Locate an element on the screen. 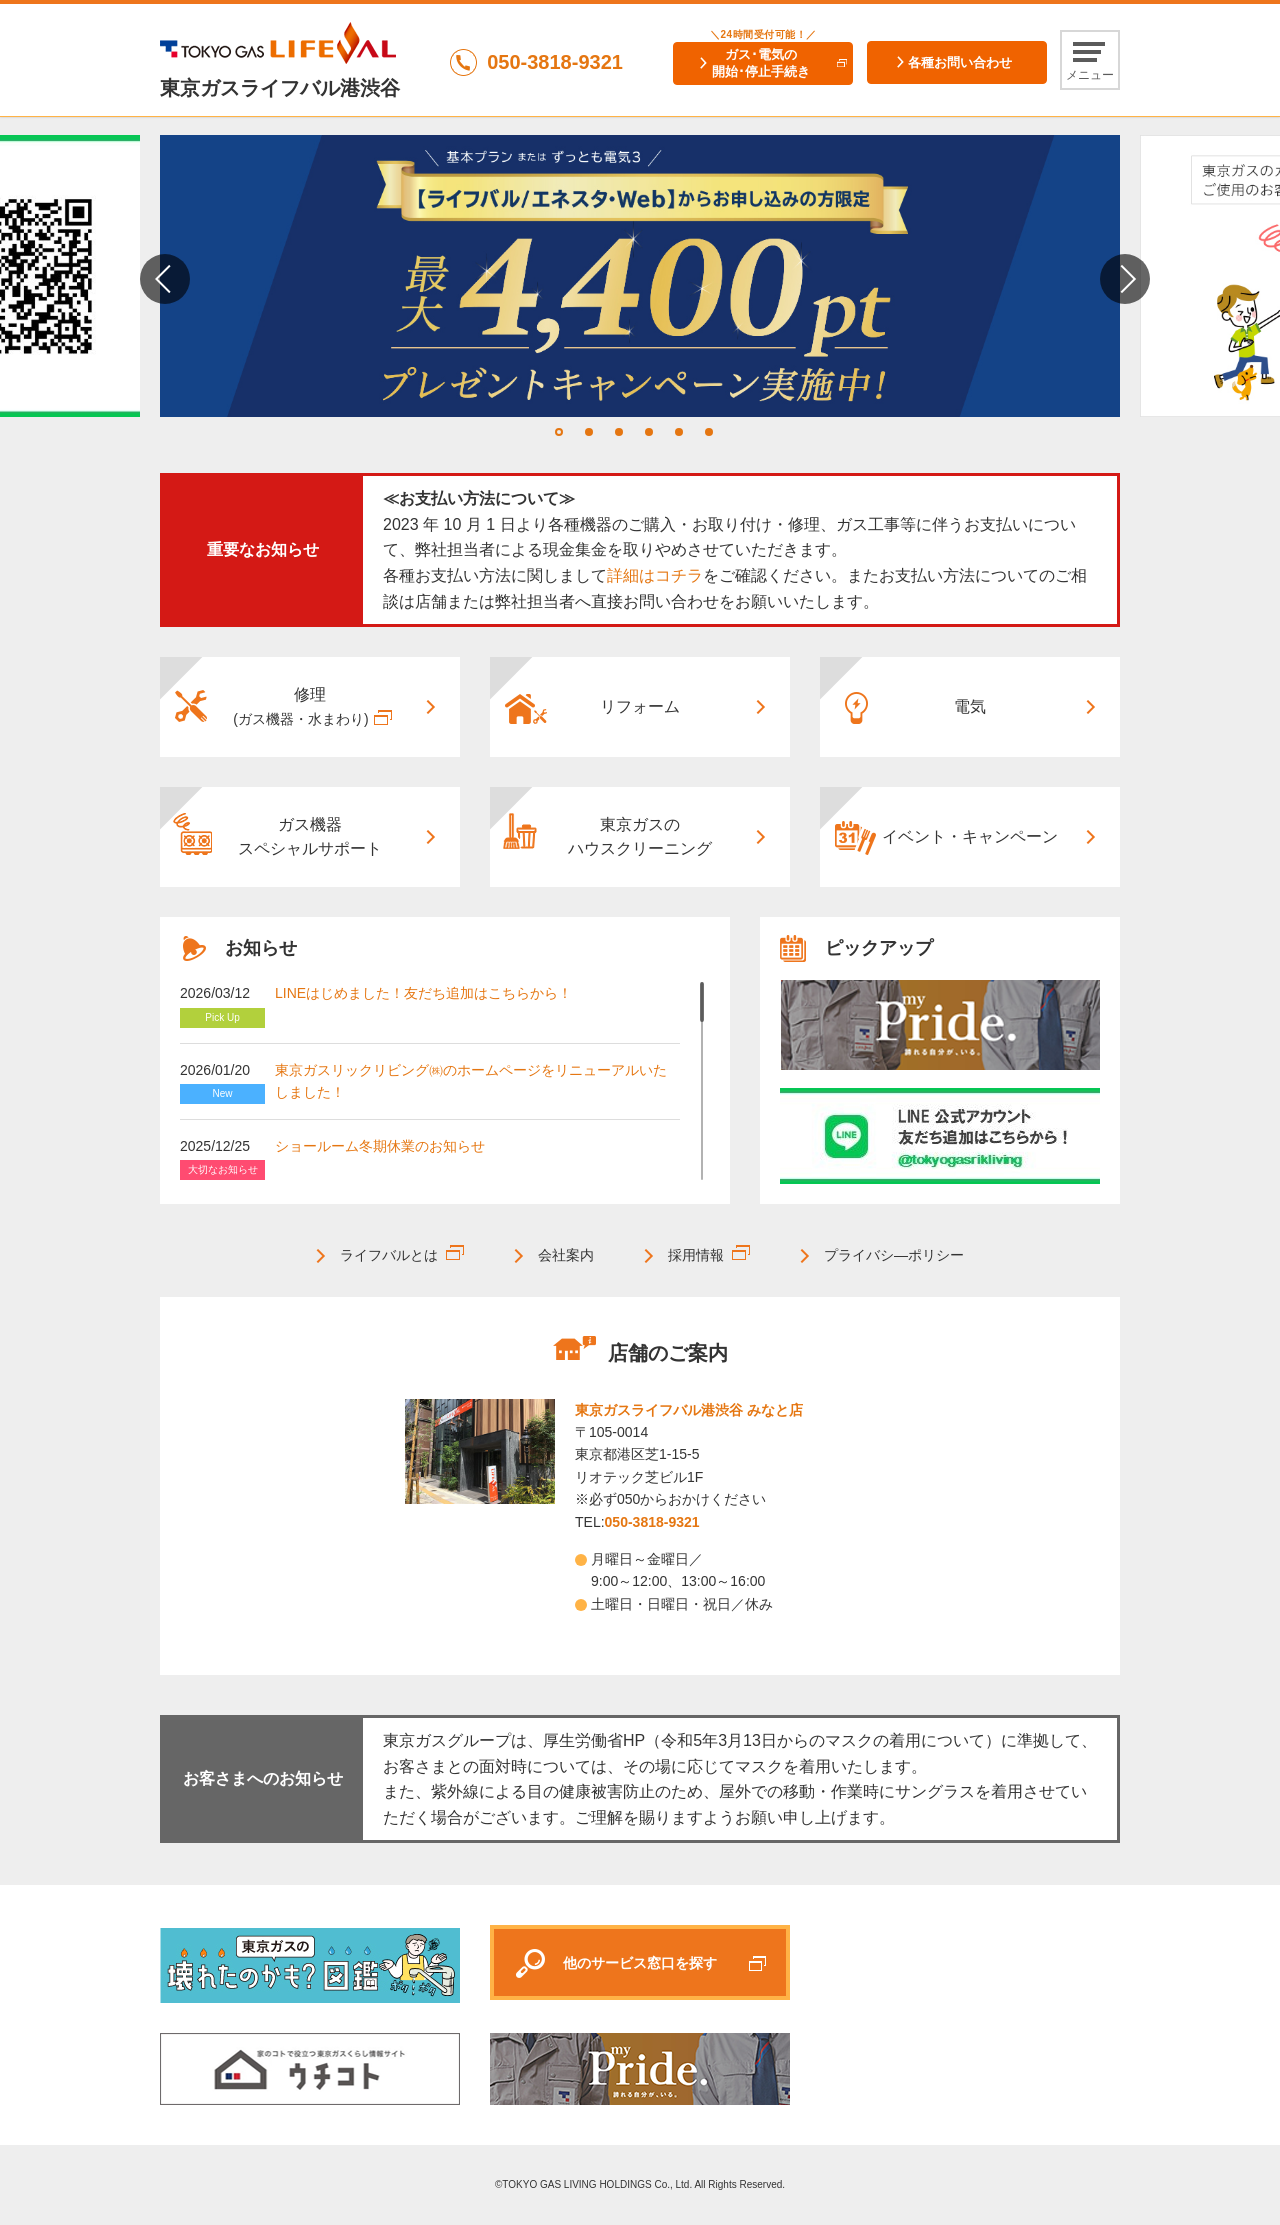 Image resolution: width=1280 pixels, height=2225 pixels. 会社案内 is located at coordinates (566, 1255).